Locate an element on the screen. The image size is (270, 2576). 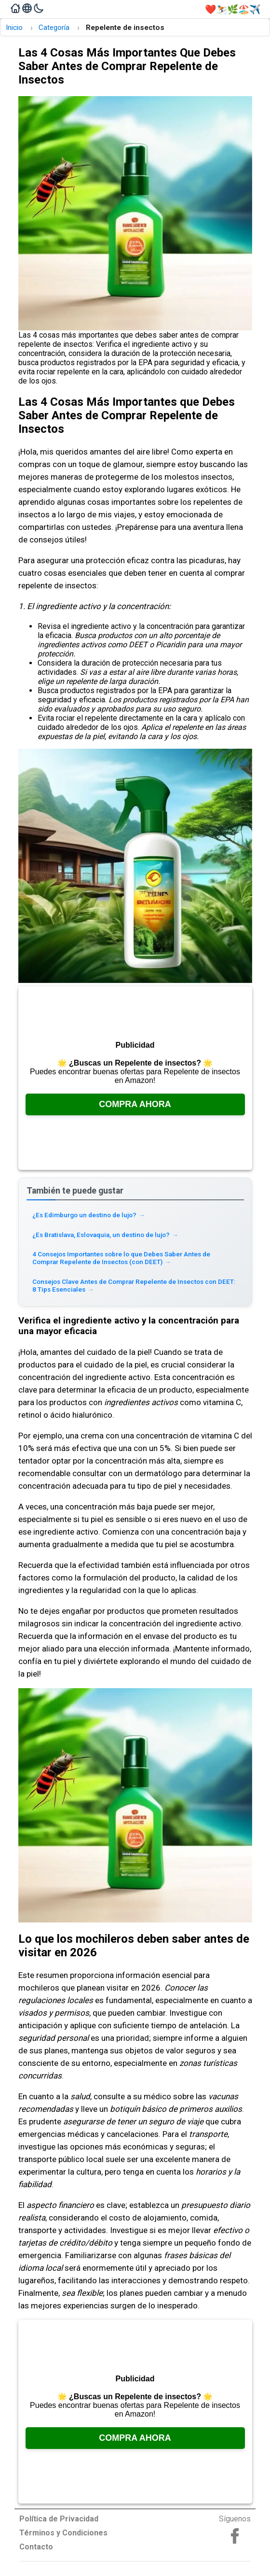
Compra Ahora [Consúltalo en Amazon, se abre en una nueva pestaña] is located at coordinates (135, 1104).